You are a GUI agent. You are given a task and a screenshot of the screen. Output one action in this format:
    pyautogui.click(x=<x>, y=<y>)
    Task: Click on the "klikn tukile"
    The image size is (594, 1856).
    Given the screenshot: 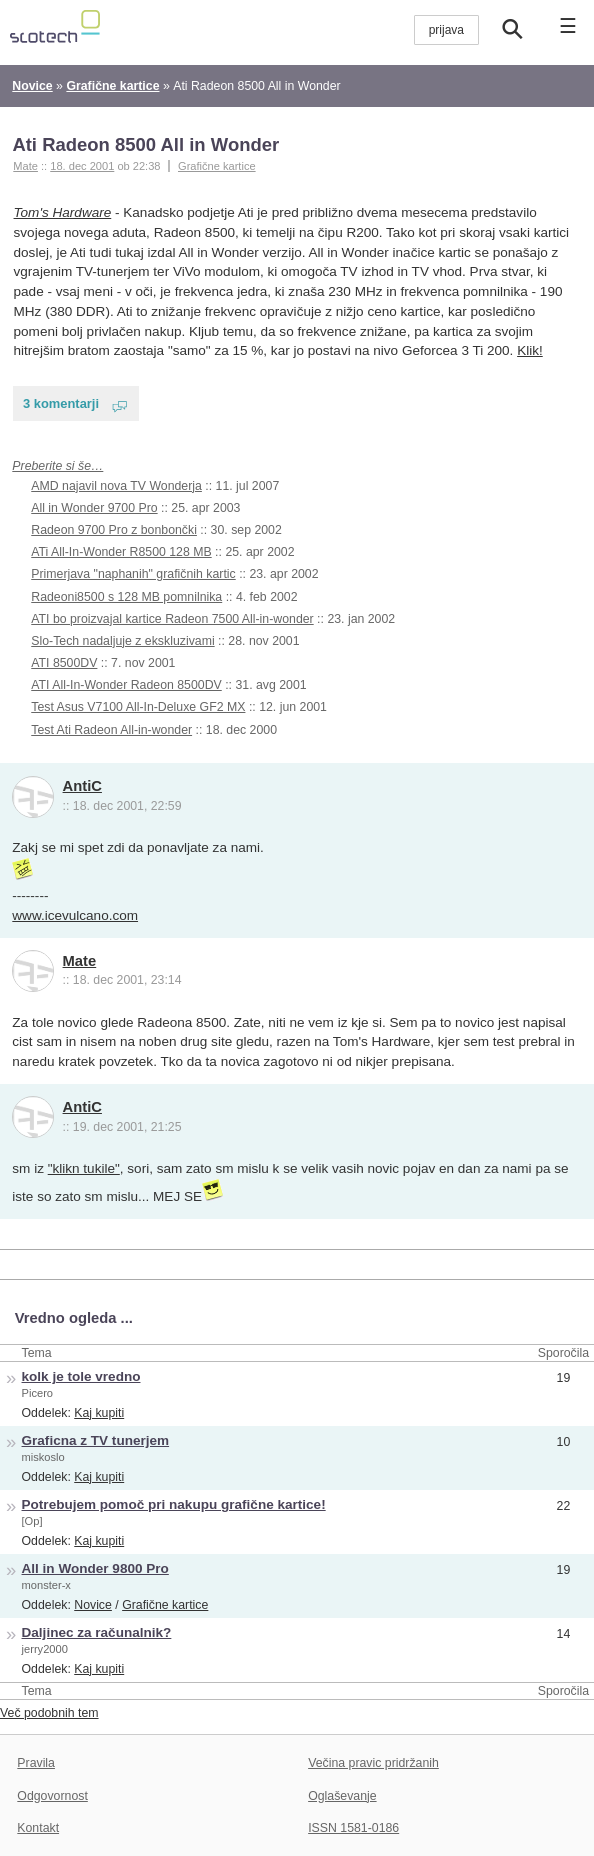 What is the action you would take?
    pyautogui.click(x=84, y=1168)
    